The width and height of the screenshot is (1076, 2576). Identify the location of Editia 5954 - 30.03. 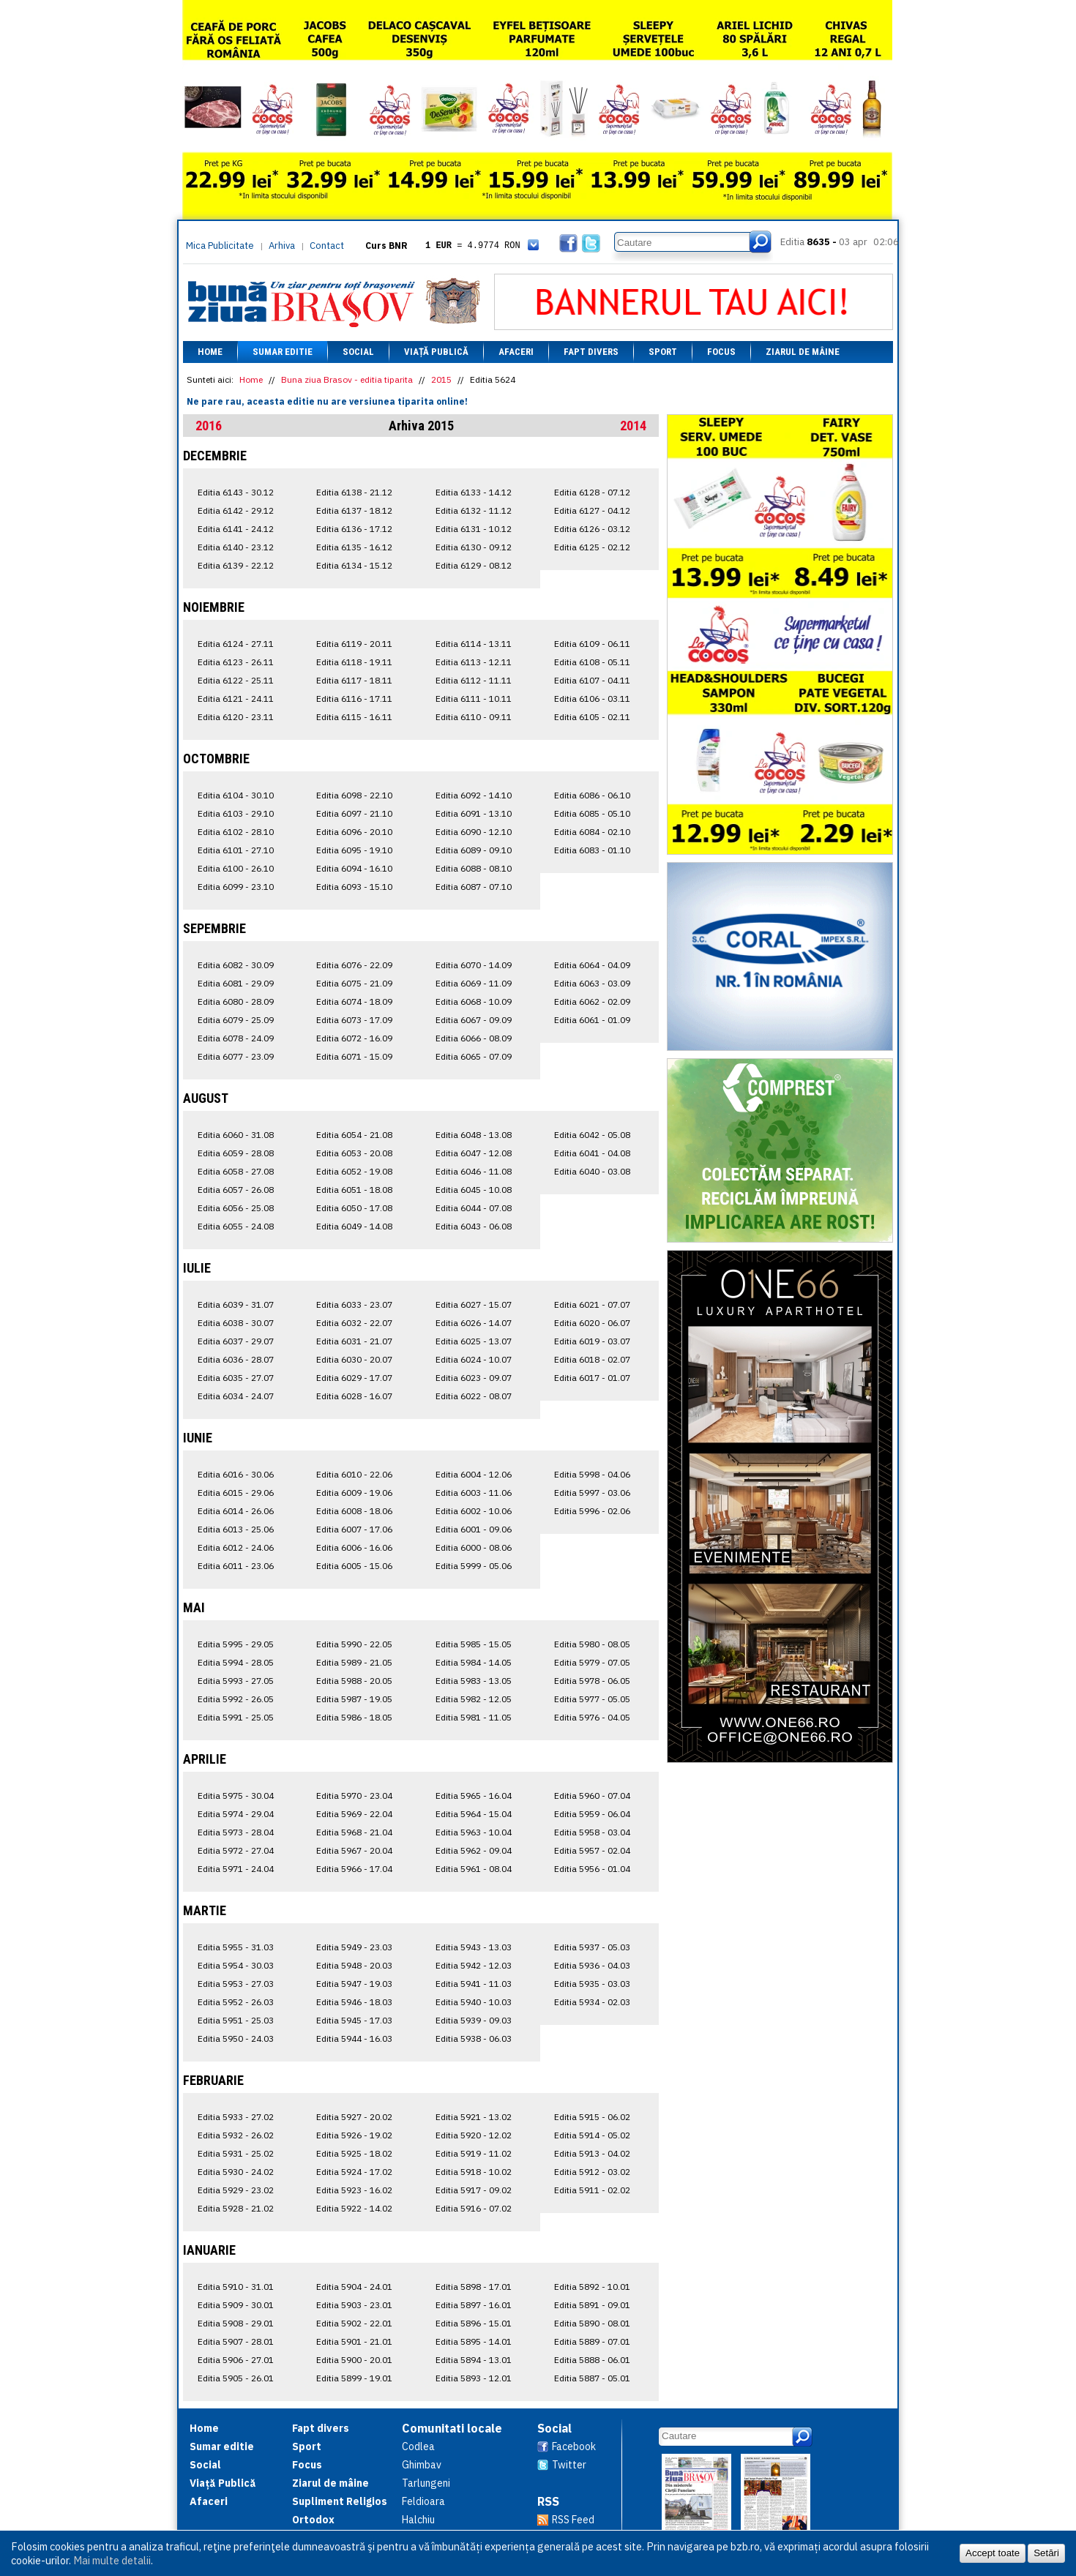
(236, 1965).